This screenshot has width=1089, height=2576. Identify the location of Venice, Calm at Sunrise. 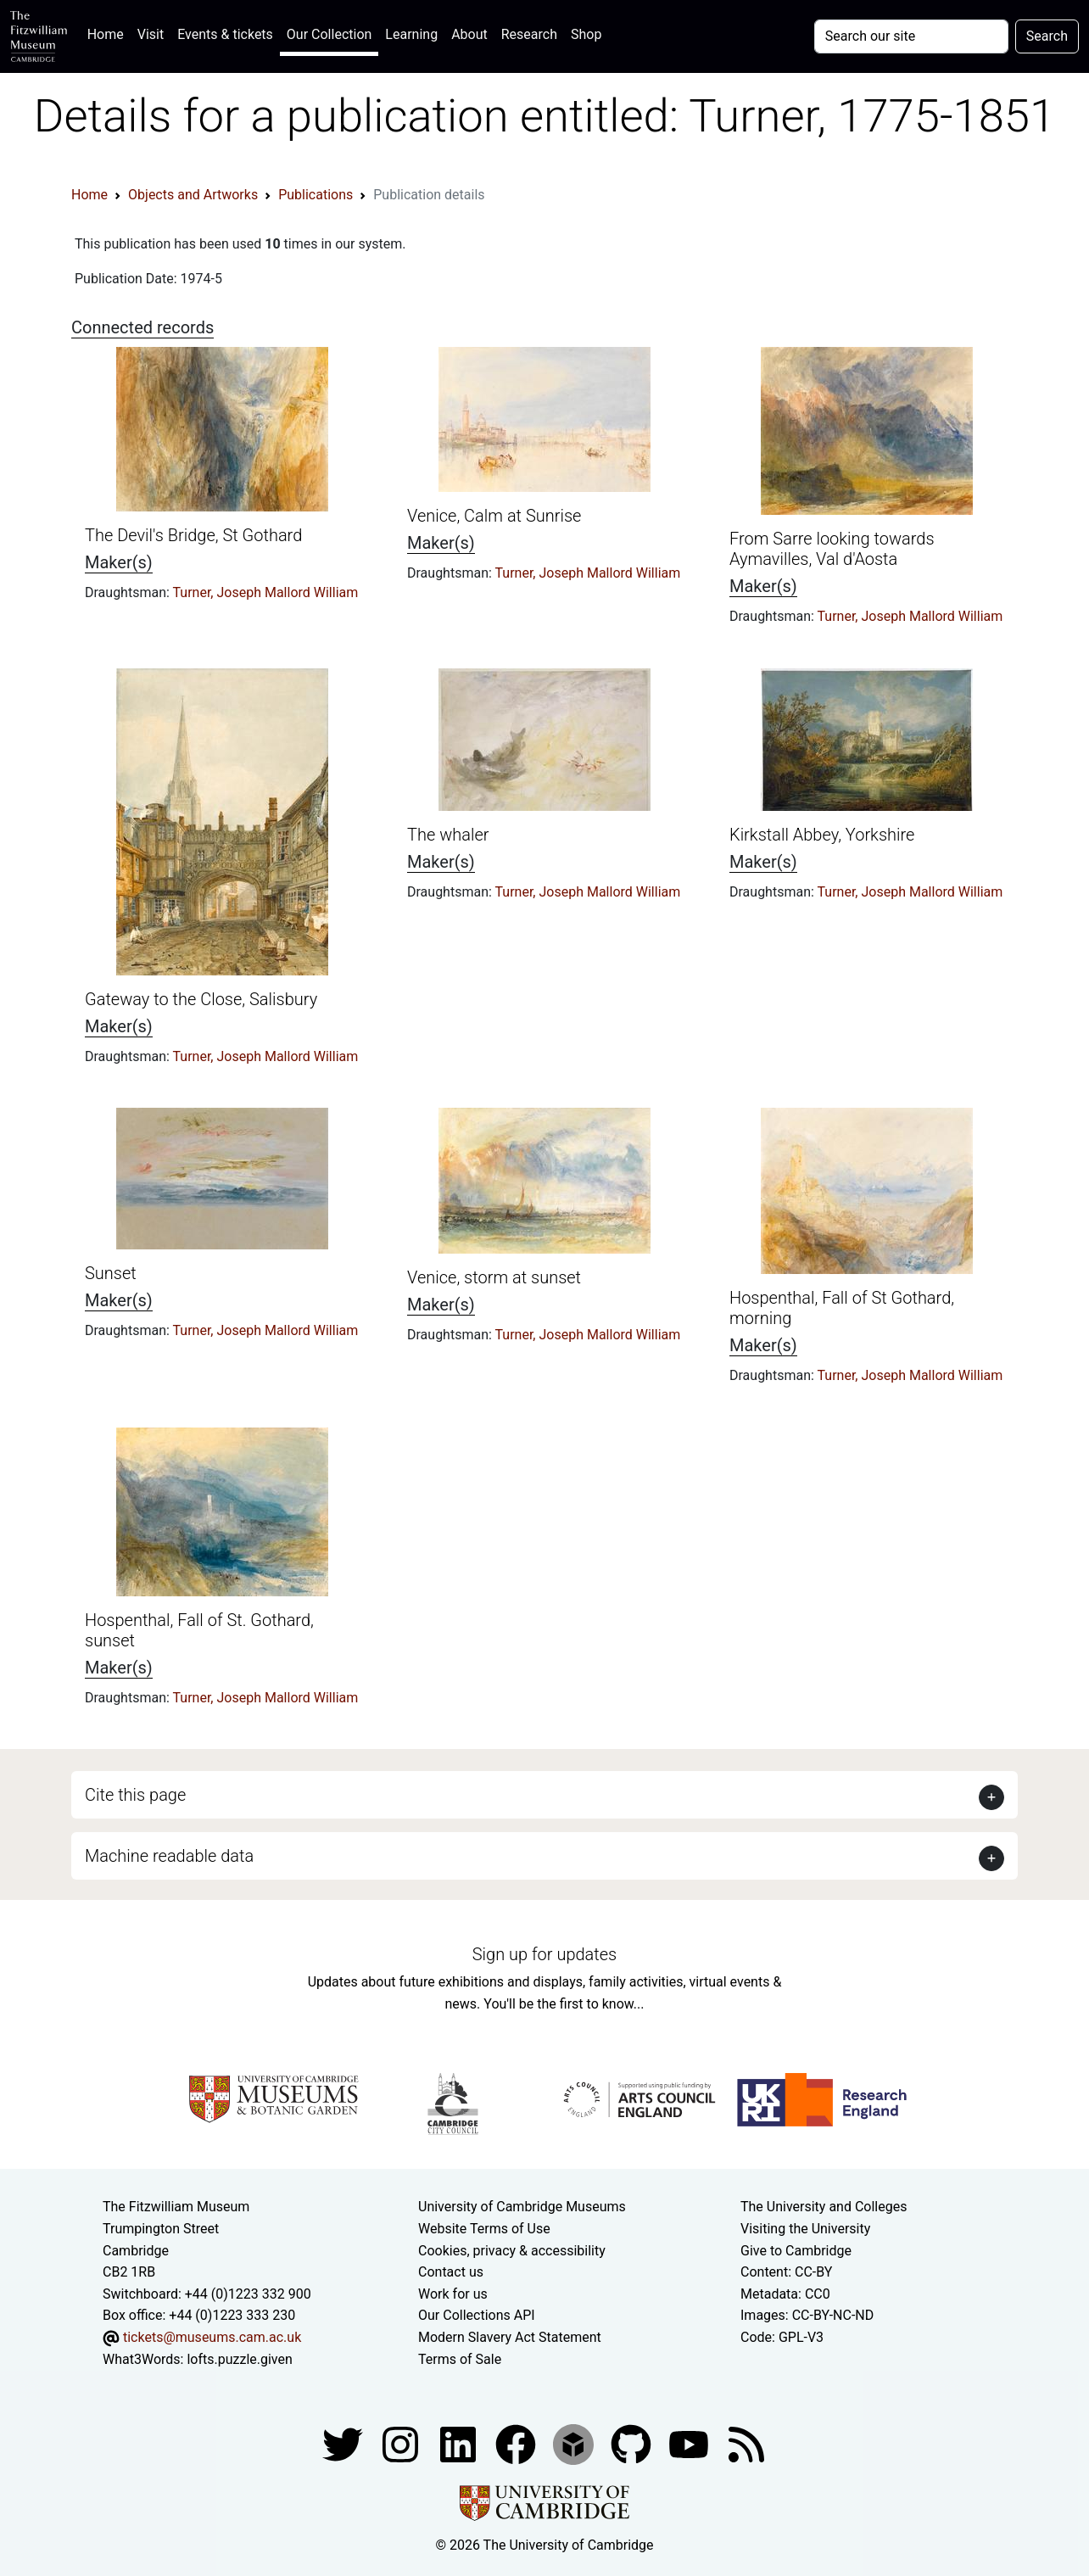
(494, 516).